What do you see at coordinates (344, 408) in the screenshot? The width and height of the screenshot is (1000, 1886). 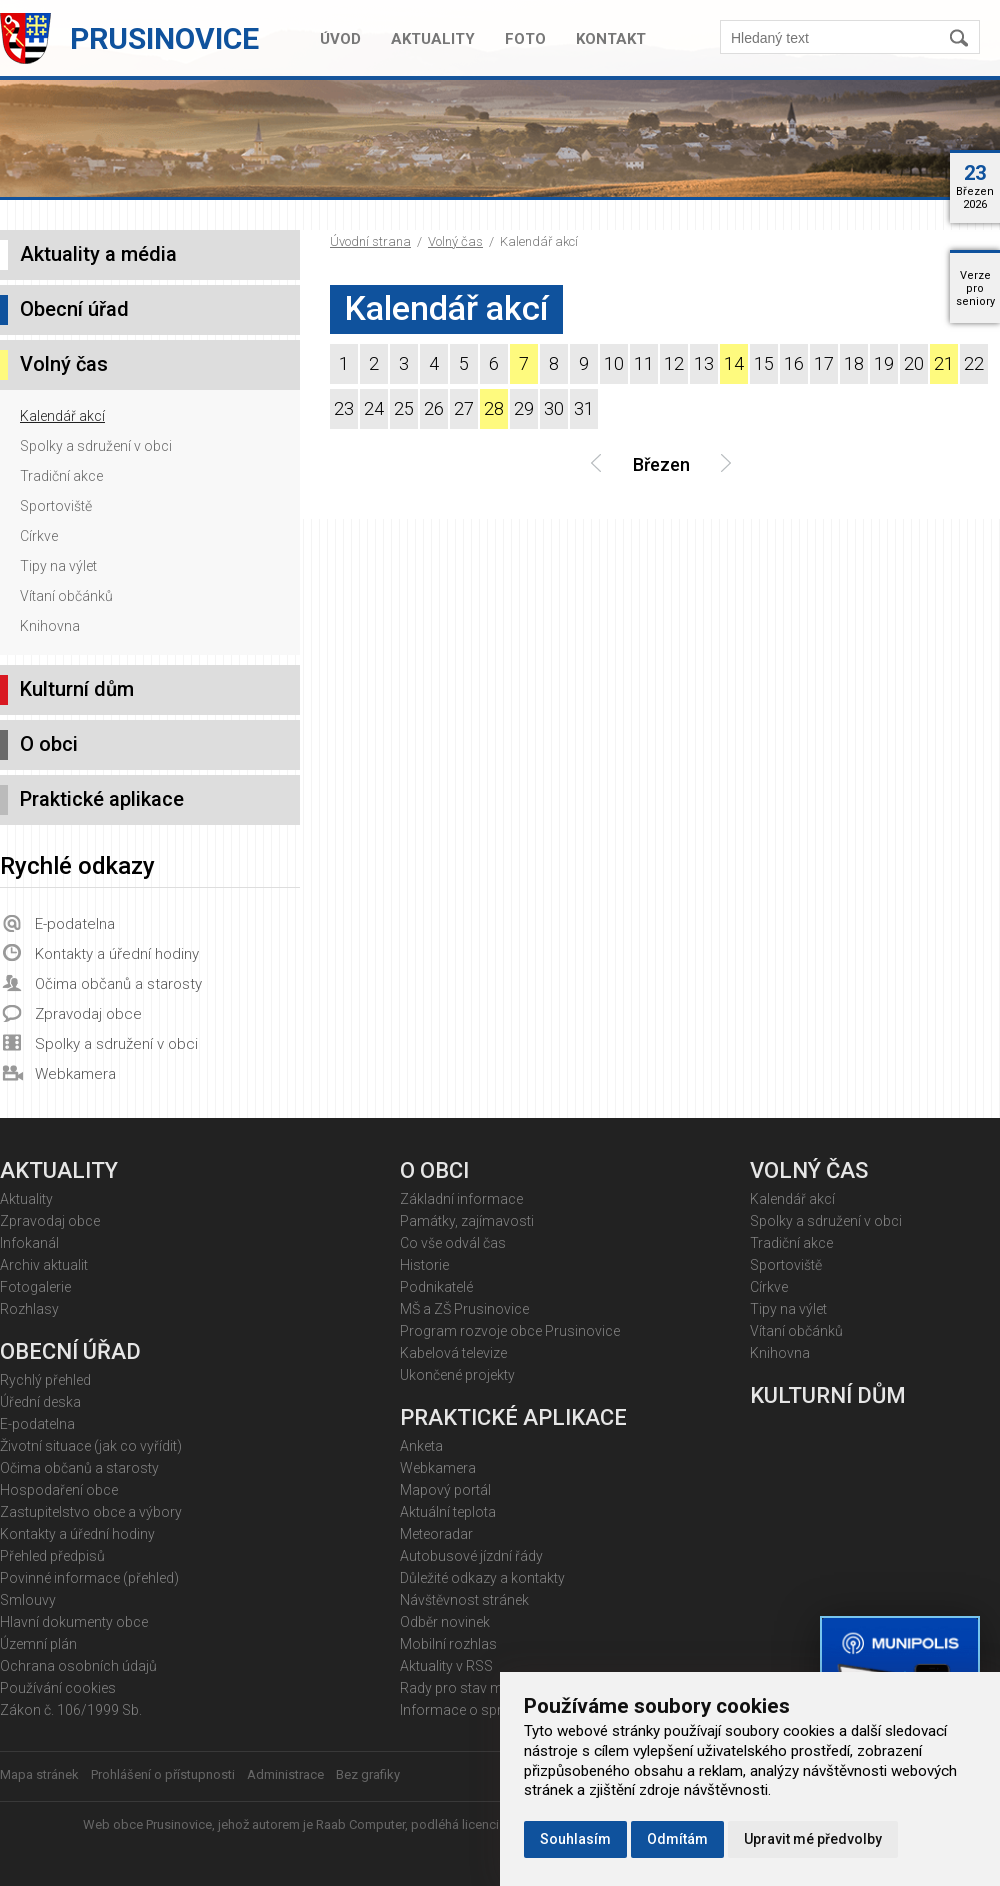 I see `23` at bounding box center [344, 408].